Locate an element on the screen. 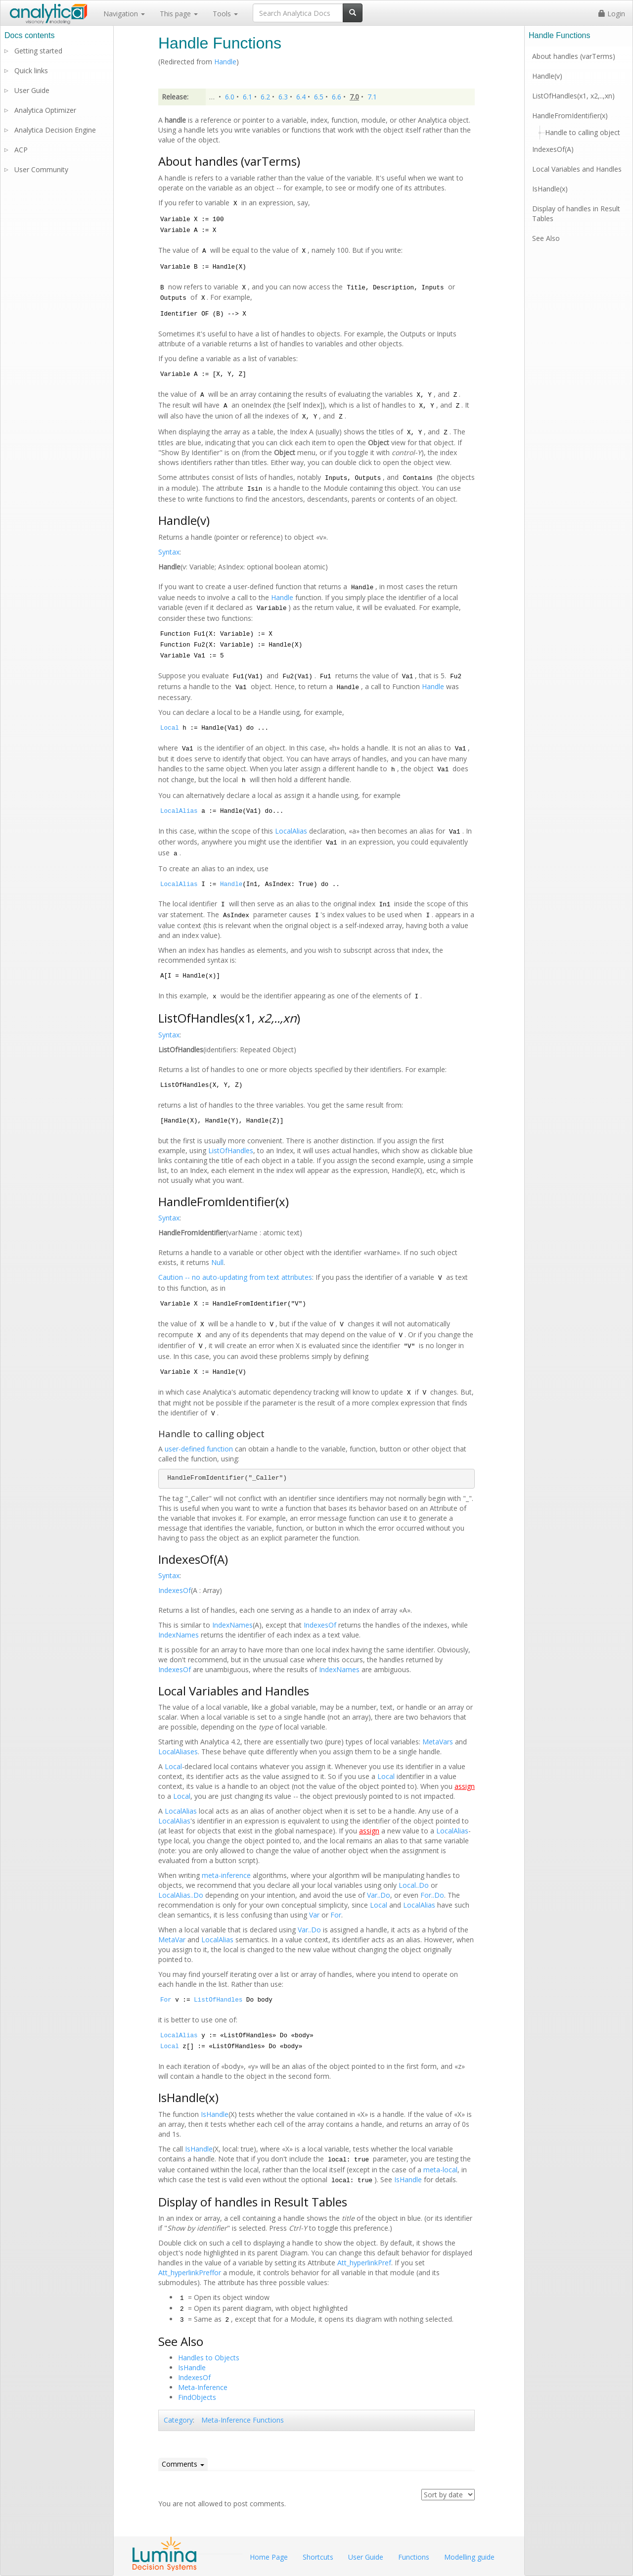  Shortcuts is located at coordinates (318, 2557).